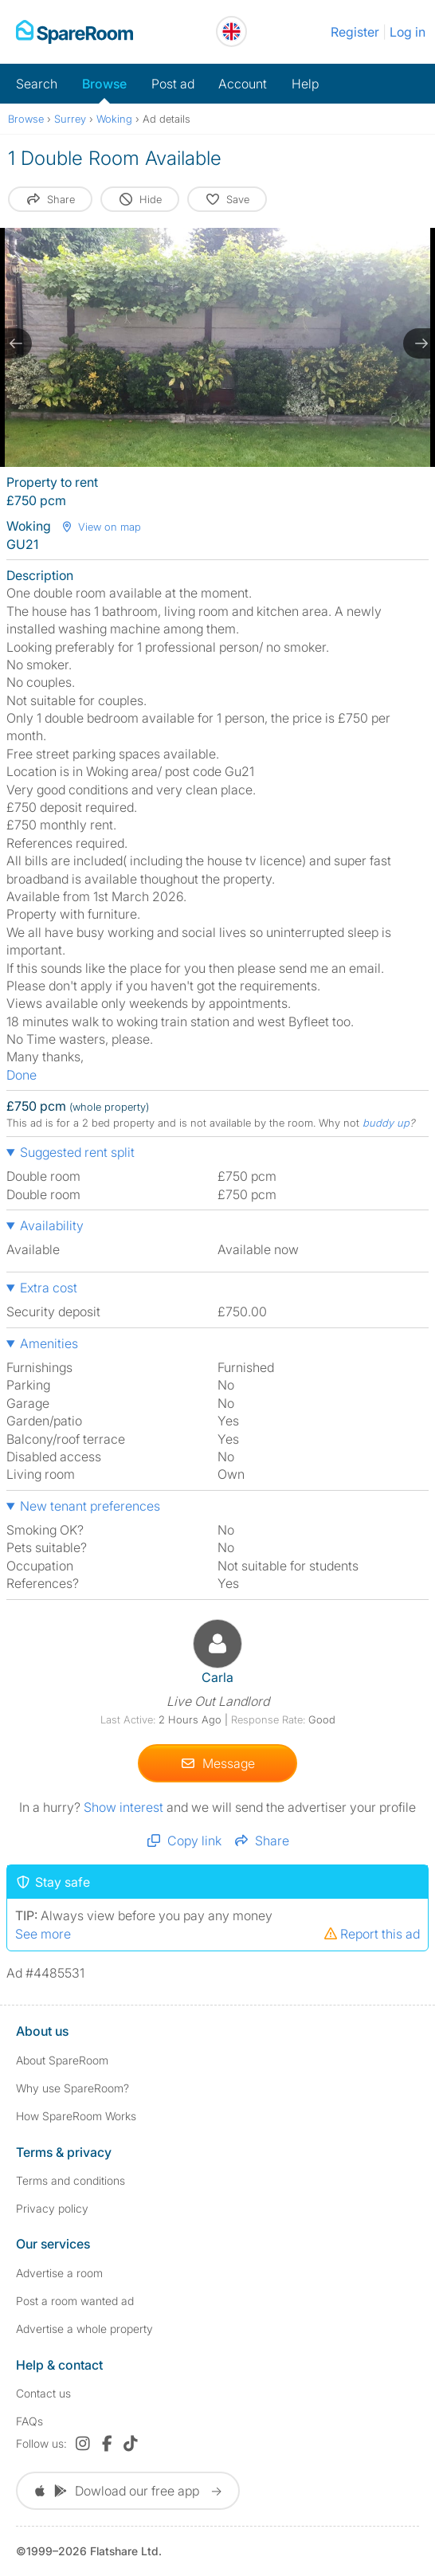 Image resolution: width=435 pixels, height=2576 pixels. Describe the element at coordinates (125, 1807) in the screenshot. I see `Show interest` at that location.